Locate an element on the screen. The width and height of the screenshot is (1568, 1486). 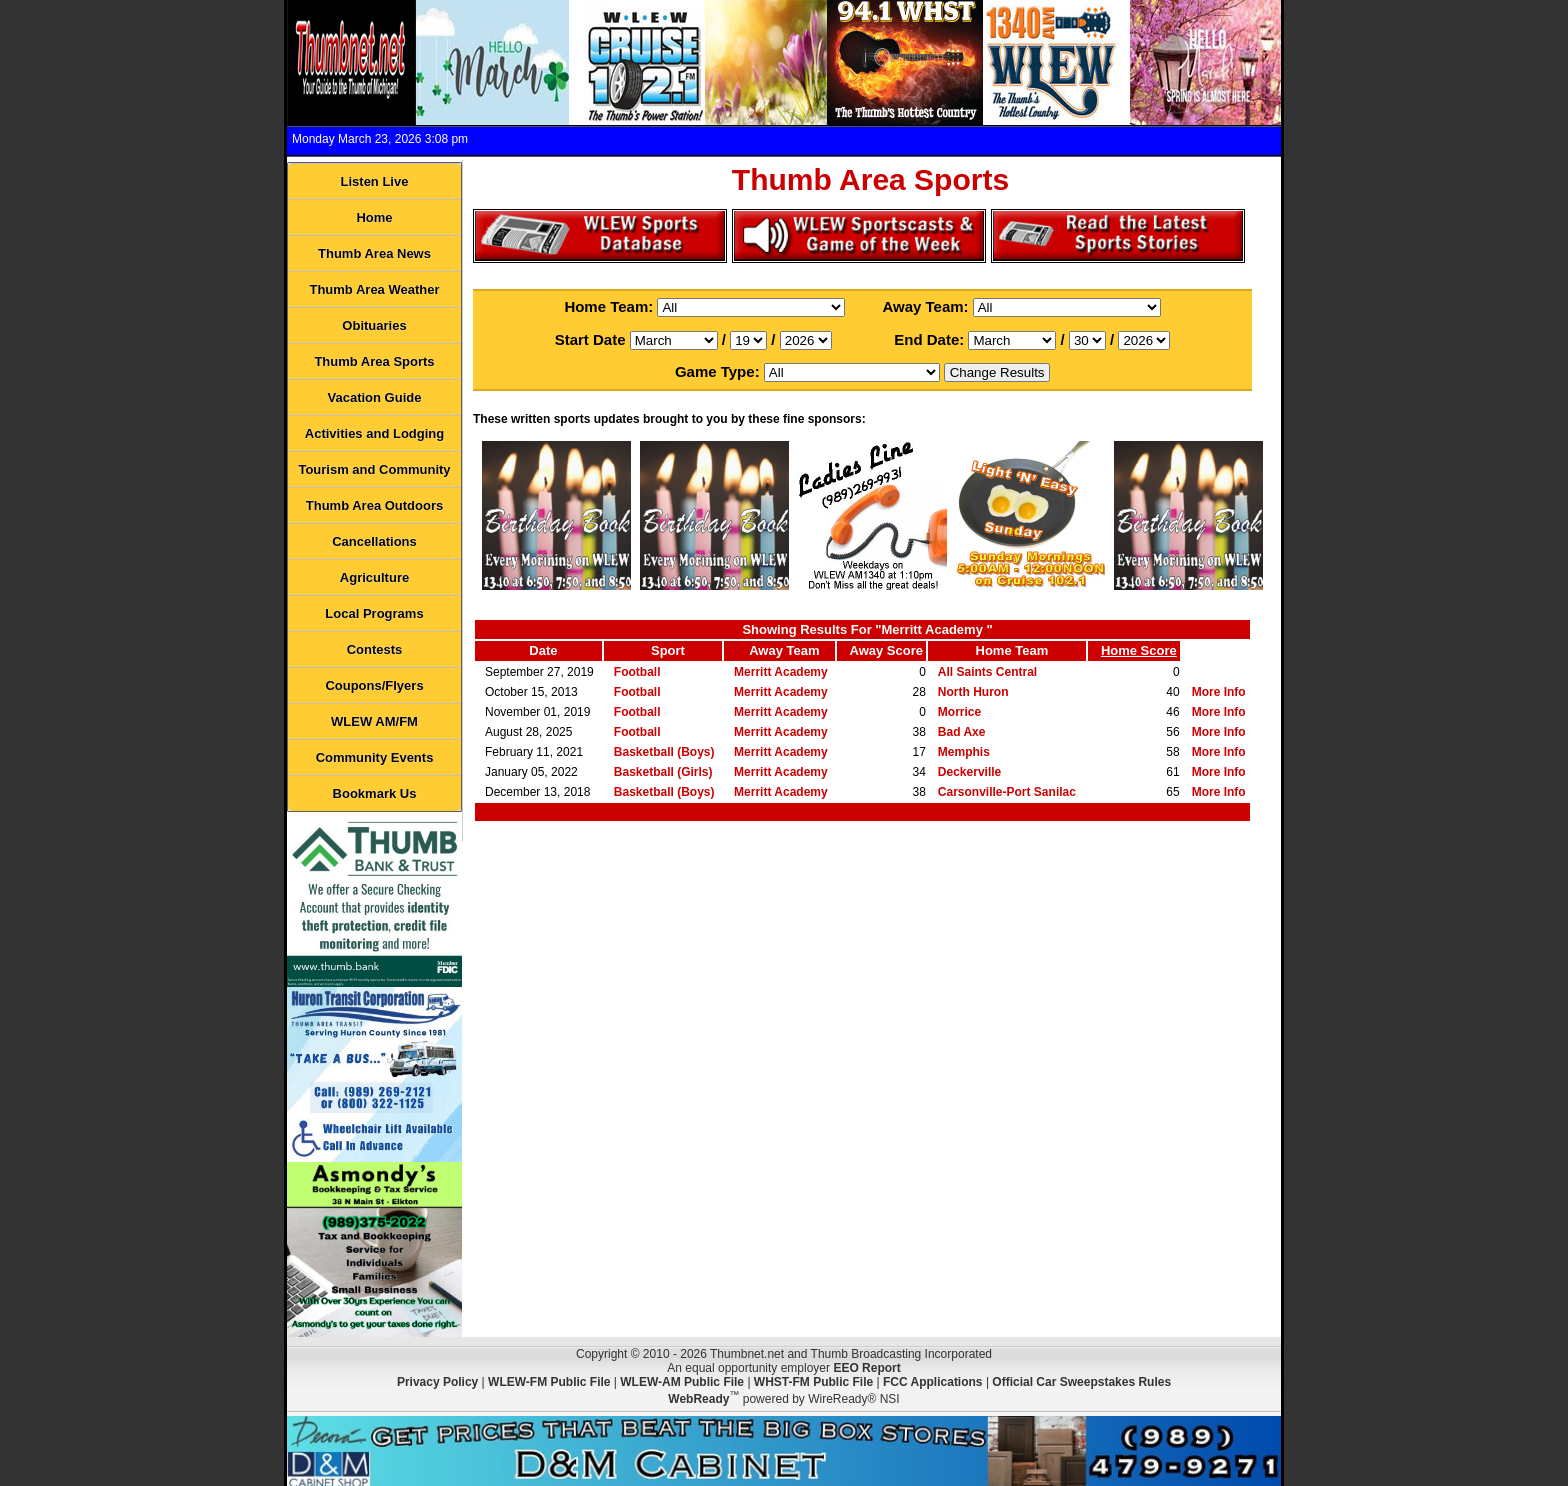
Sport is located at coordinates (668, 650).